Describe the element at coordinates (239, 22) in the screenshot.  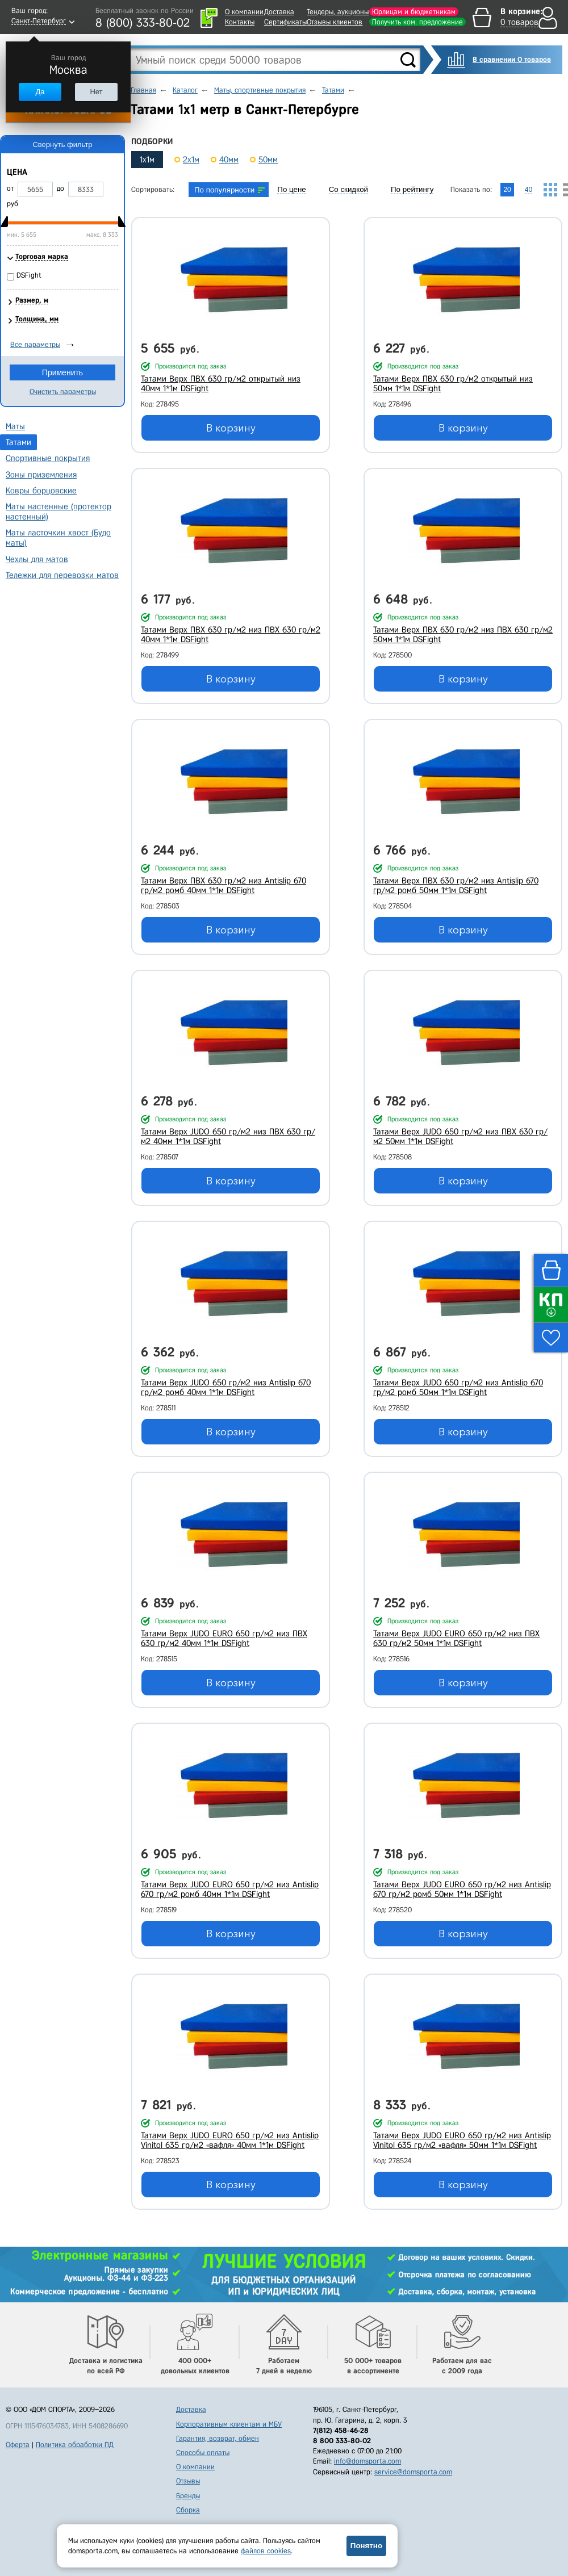
I see `Контакты` at that location.